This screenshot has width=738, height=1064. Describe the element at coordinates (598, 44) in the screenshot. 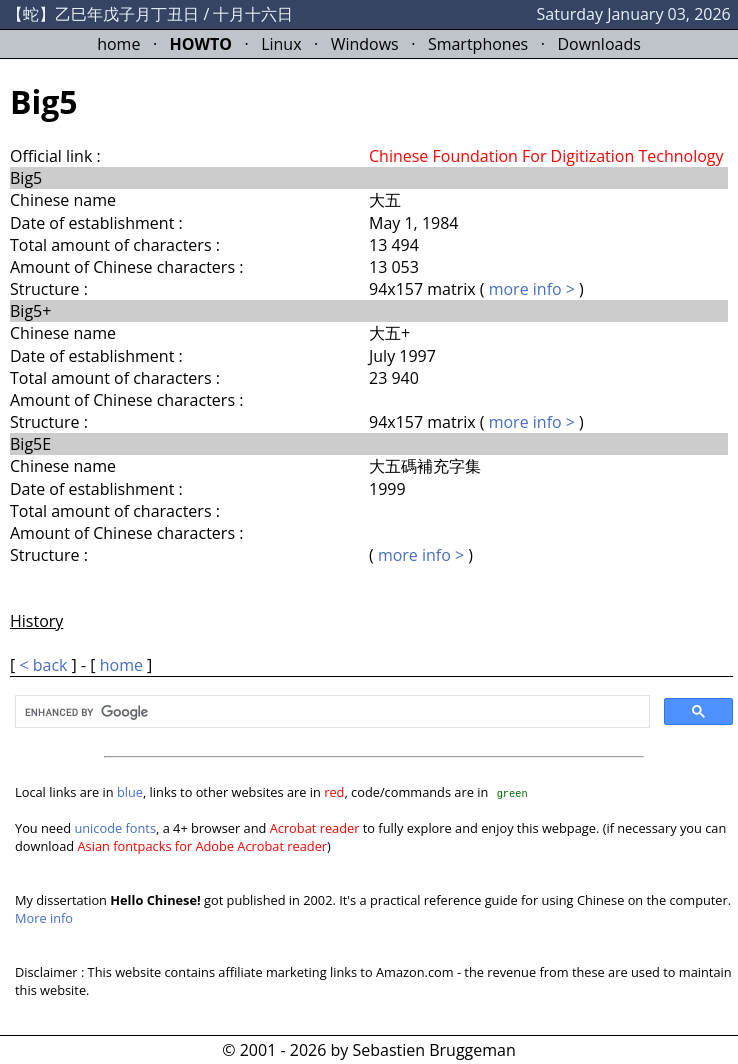

I see `Downloads` at that location.